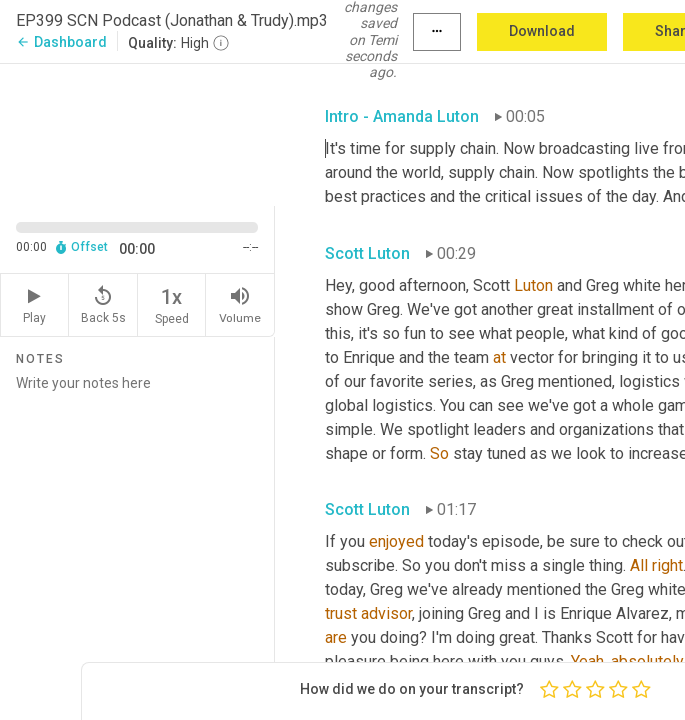 This screenshot has height=720, width=685. I want to click on [Source video. Captions are displayed in the editor panel.], so click(137, 133).